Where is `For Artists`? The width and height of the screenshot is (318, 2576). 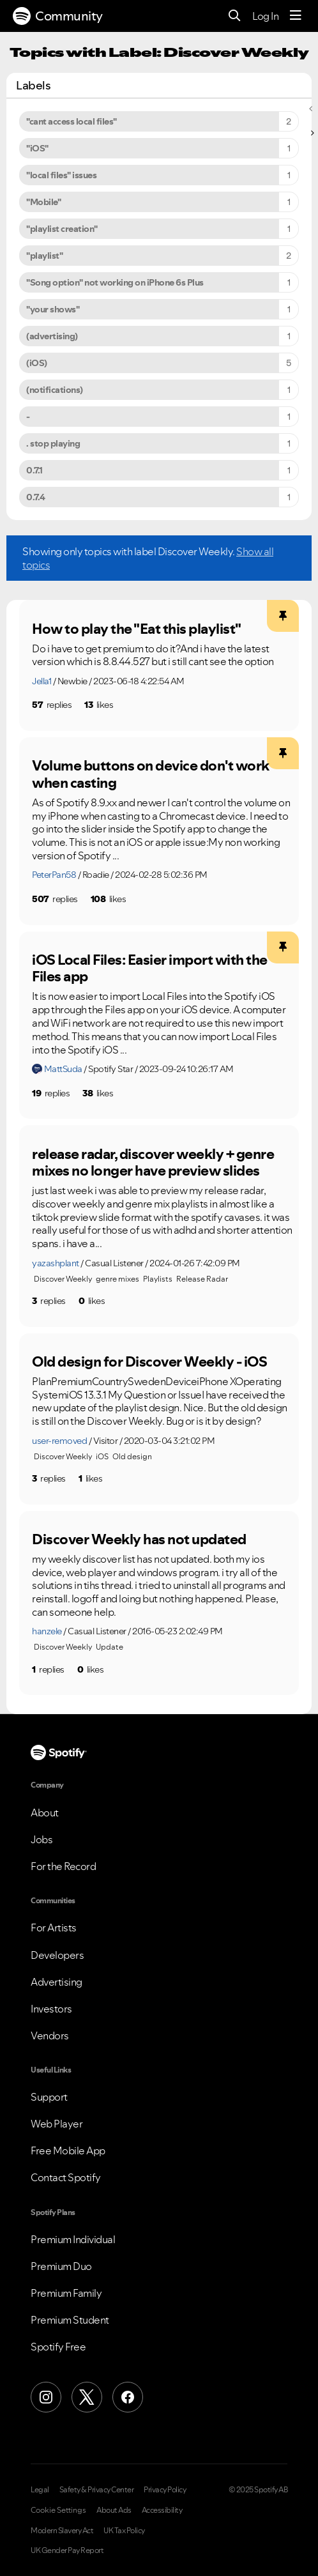
For Artists is located at coordinates (54, 1927).